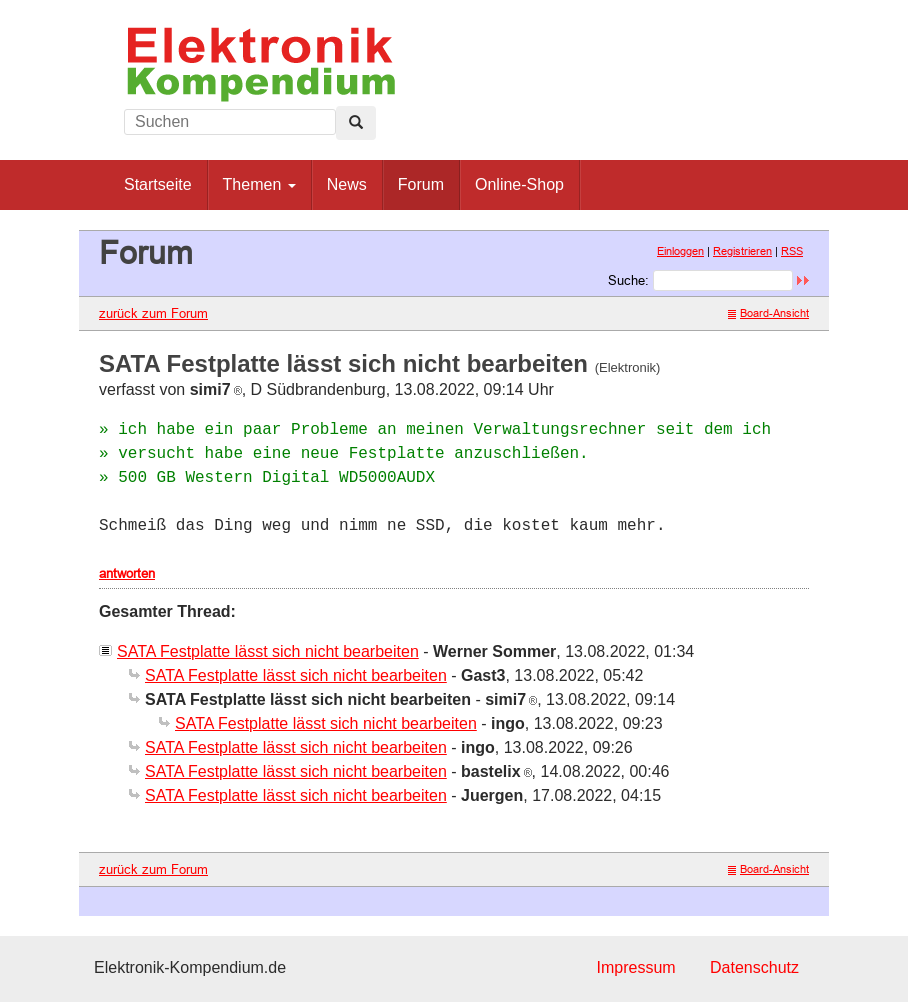 The image size is (908, 1002). Describe the element at coordinates (356, 123) in the screenshot. I see `[Left Align]` at that location.